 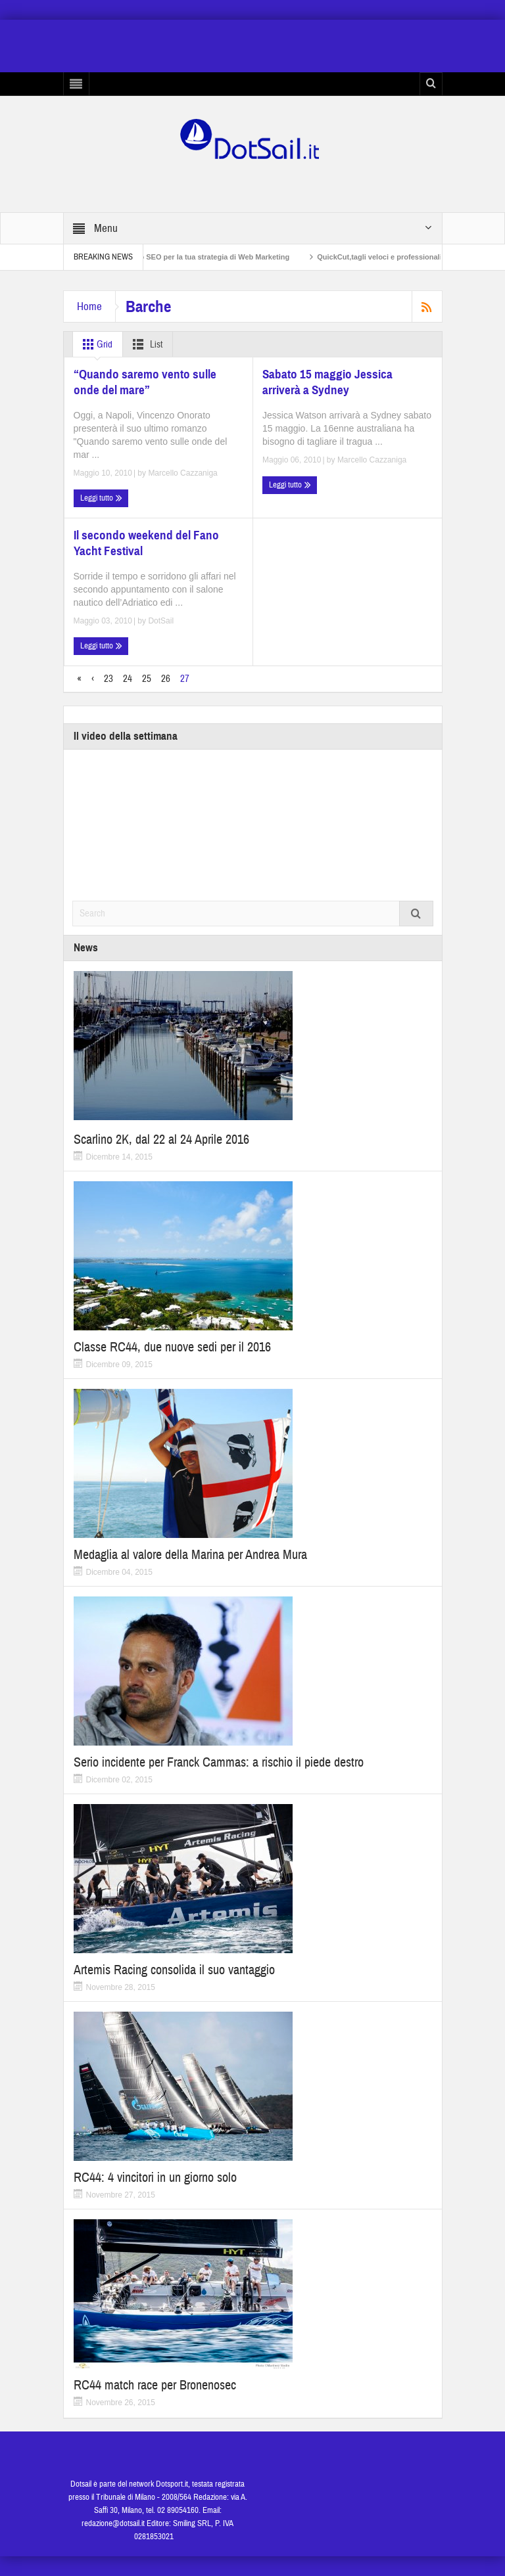 I want to click on Il secondo weekend del Fano Yacht Festival, so click(x=146, y=543).